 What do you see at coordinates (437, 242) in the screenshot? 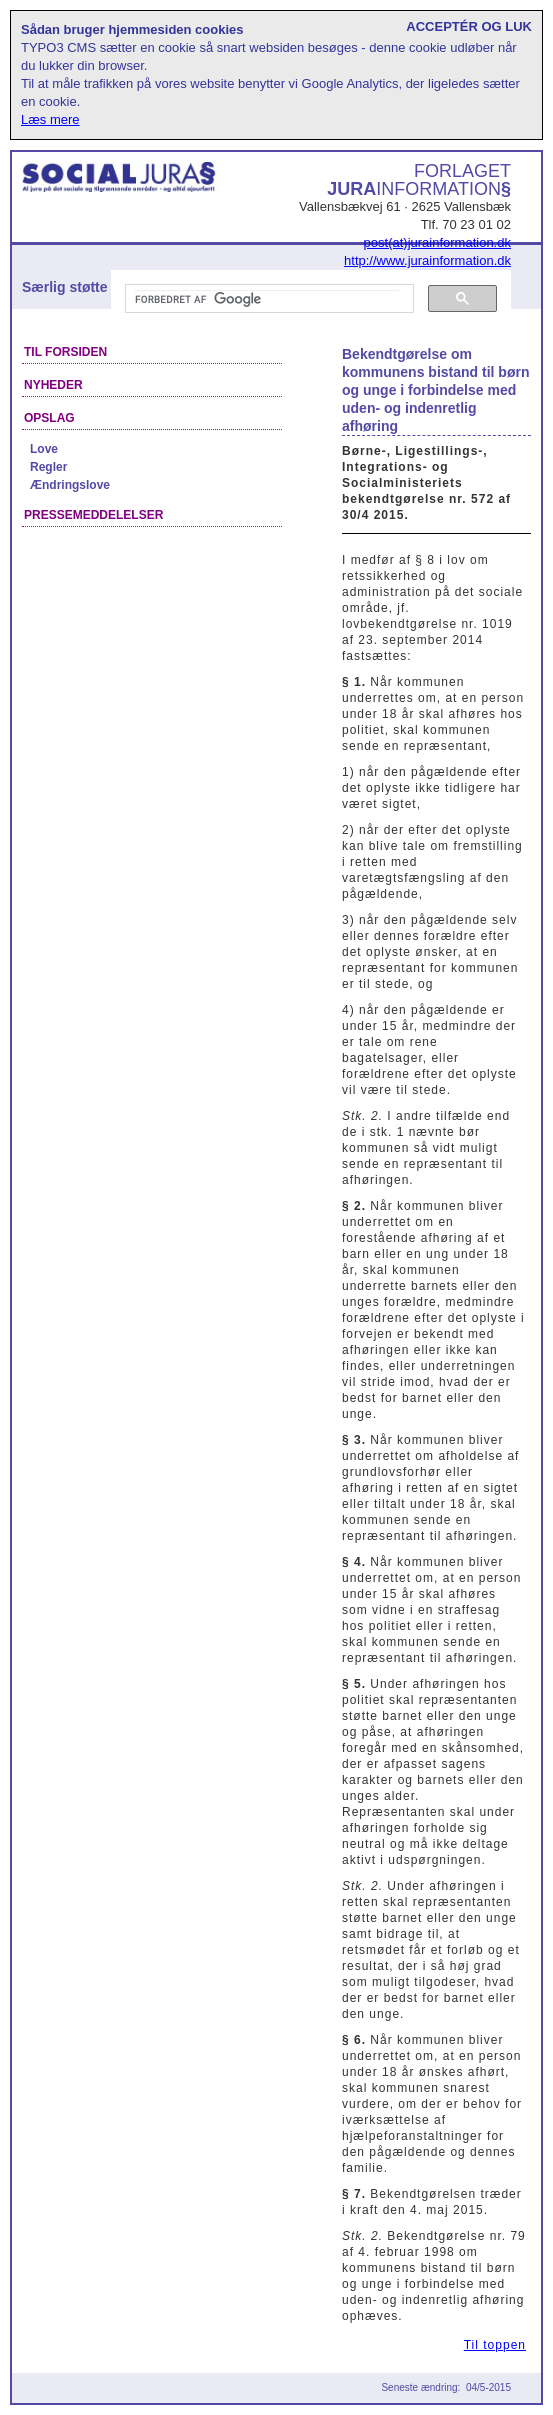
I see `post(at)jurainformation.dk` at bounding box center [437, 242].